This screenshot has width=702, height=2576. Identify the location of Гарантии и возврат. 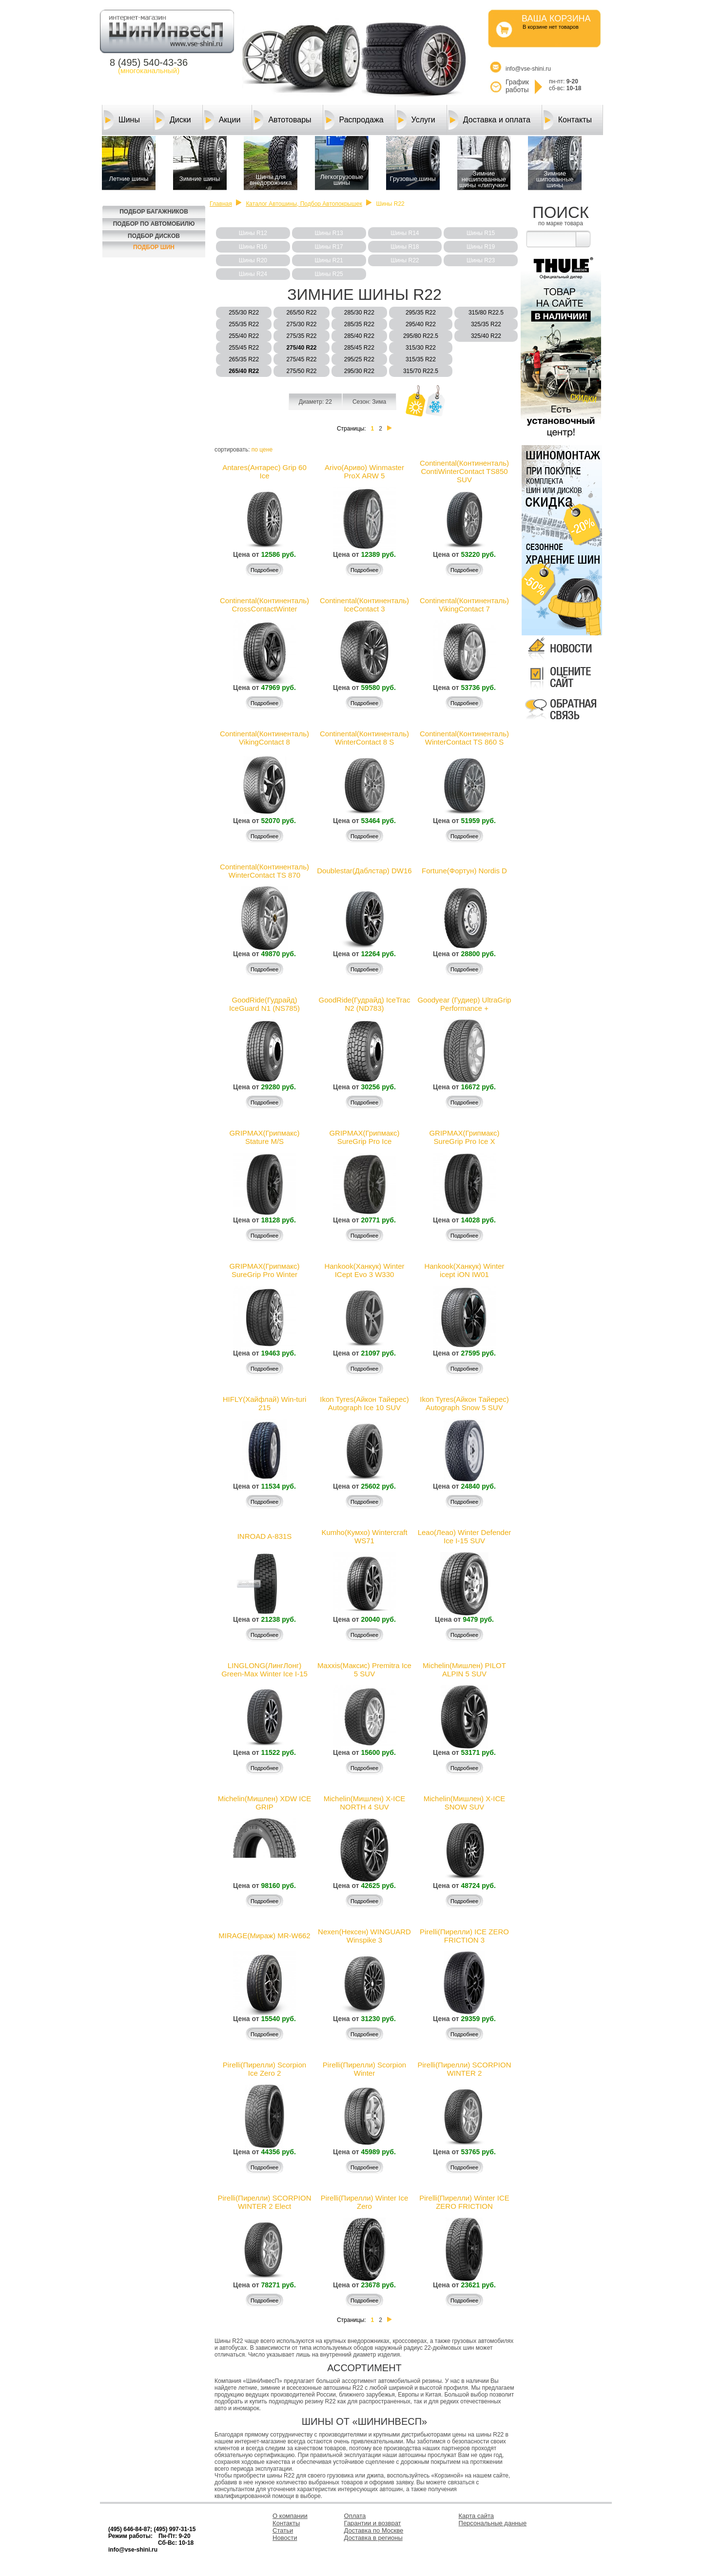
(372, 2523).